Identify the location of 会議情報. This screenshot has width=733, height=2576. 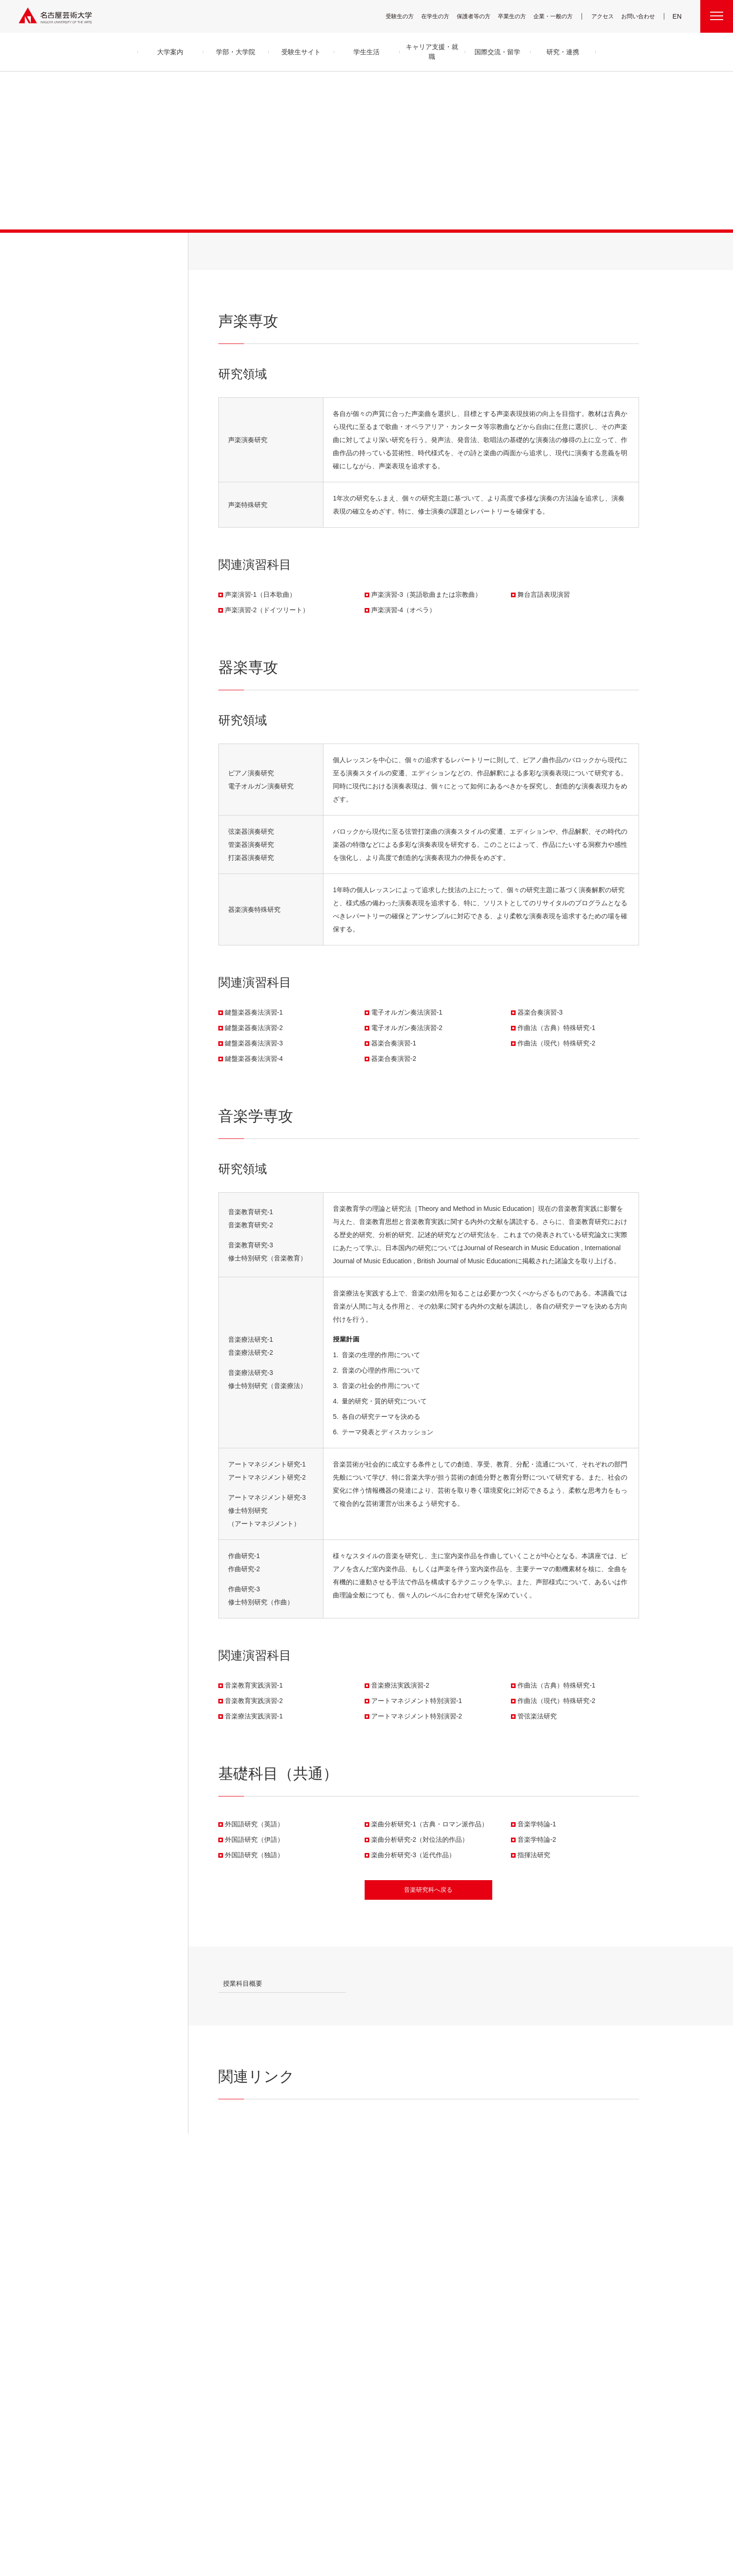
(539, 2284).